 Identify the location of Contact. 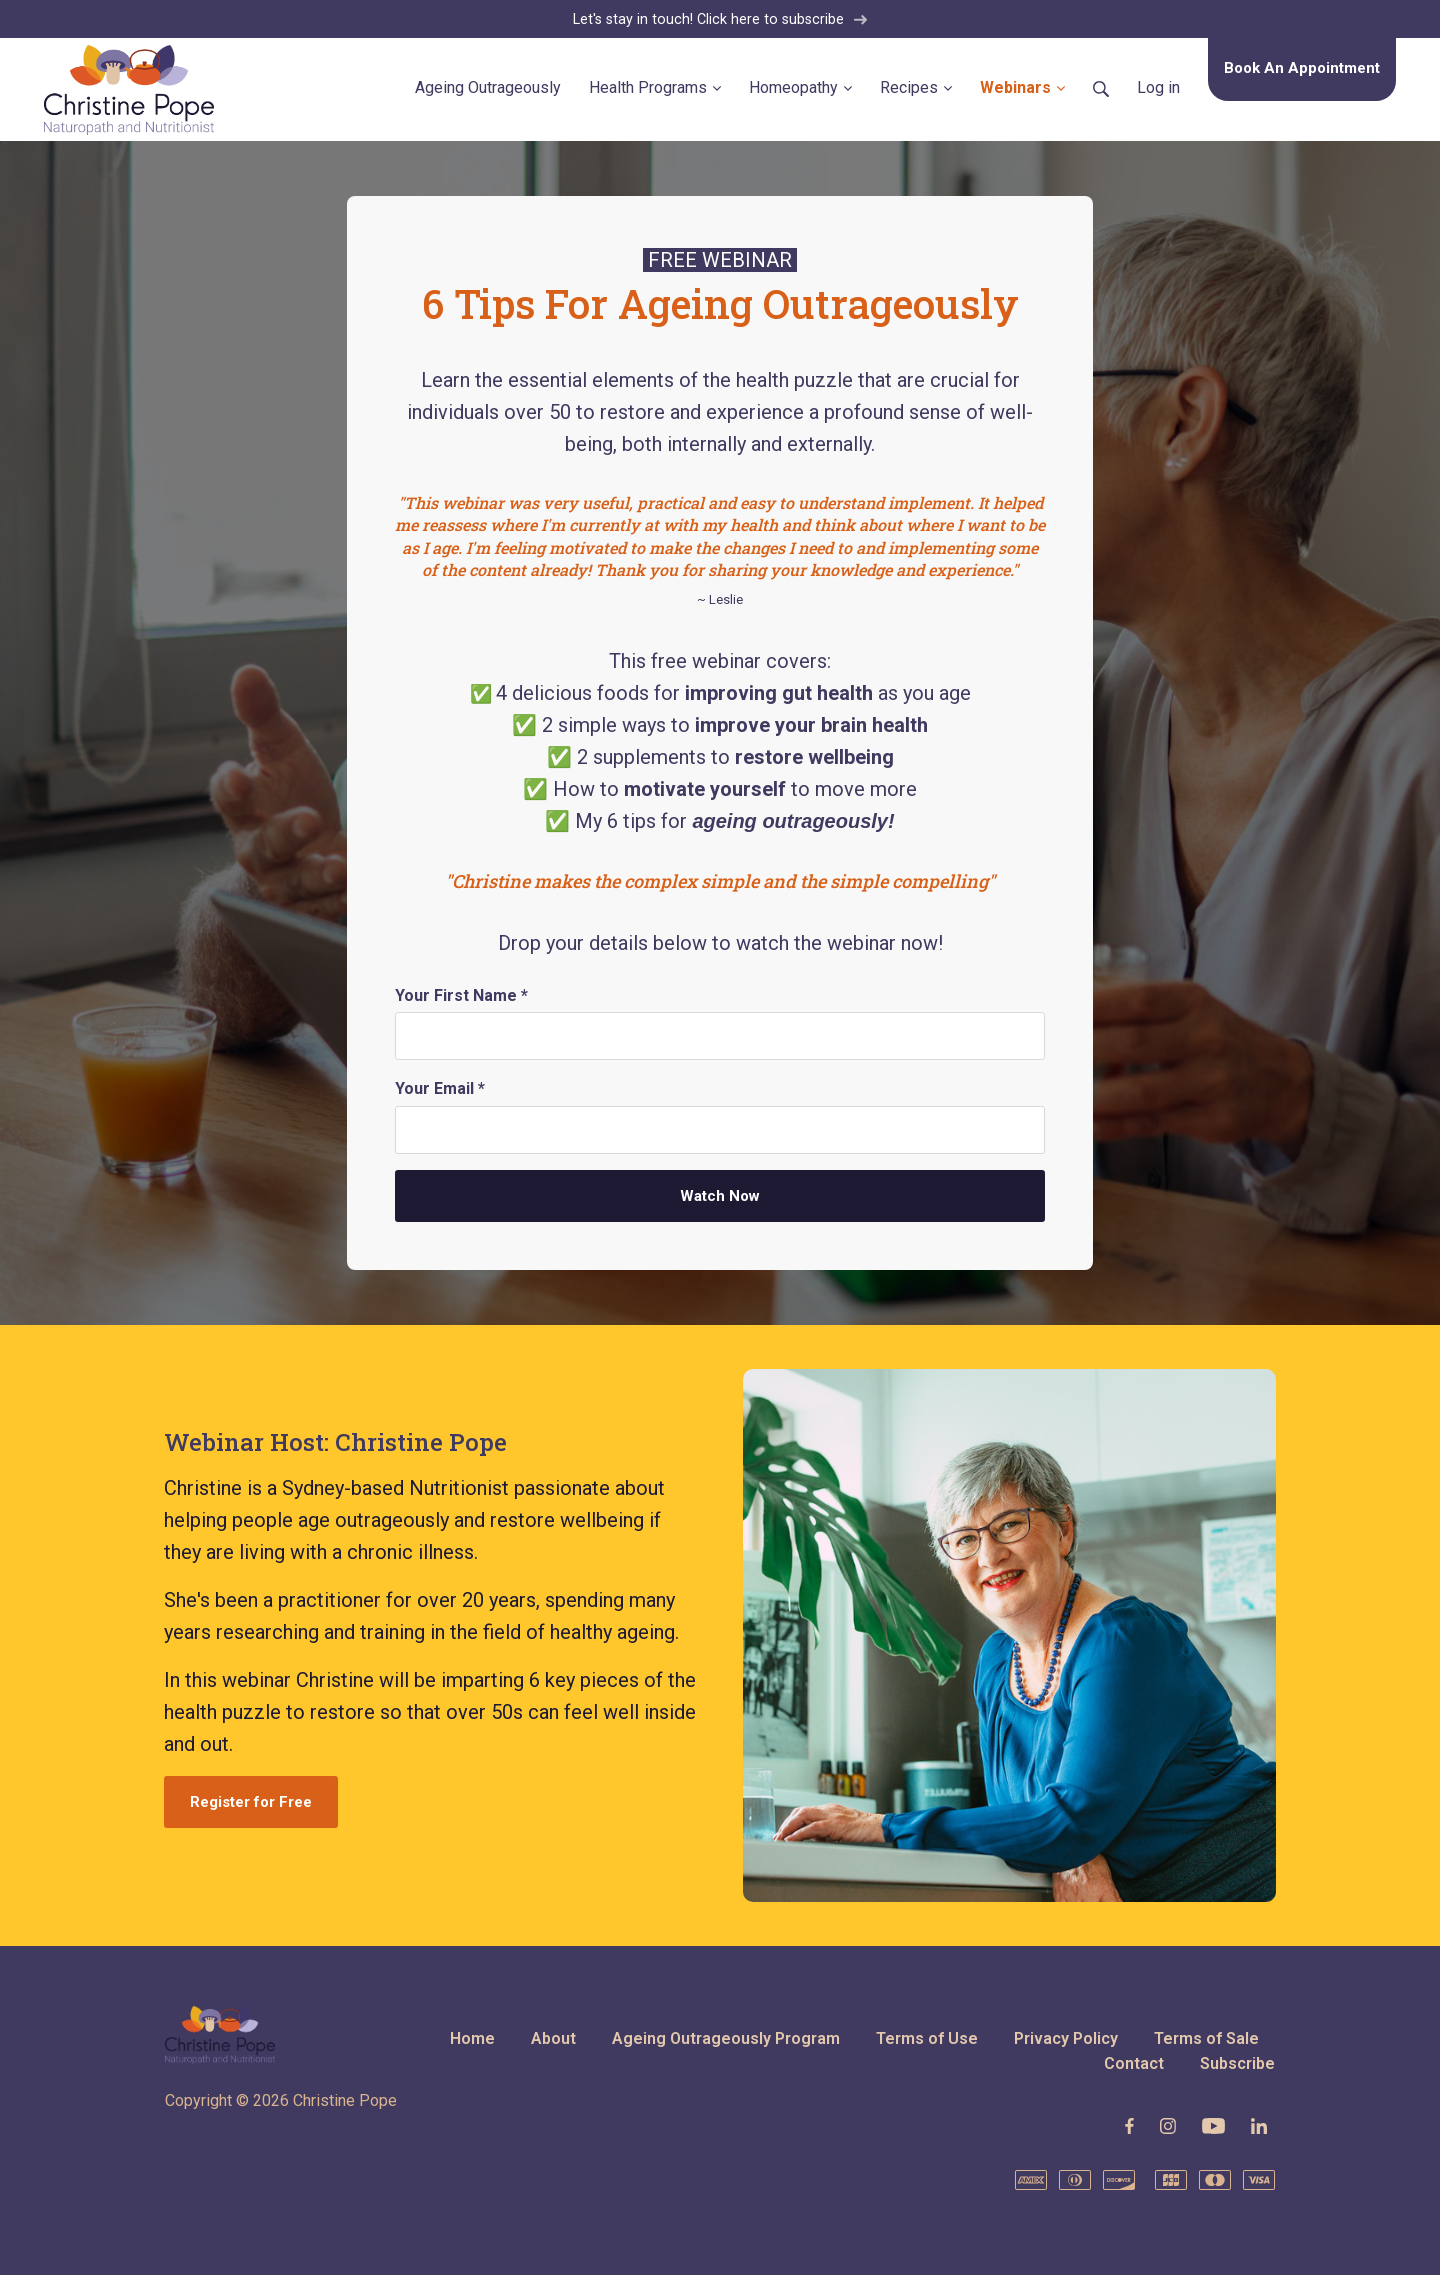
(1134, 2065).